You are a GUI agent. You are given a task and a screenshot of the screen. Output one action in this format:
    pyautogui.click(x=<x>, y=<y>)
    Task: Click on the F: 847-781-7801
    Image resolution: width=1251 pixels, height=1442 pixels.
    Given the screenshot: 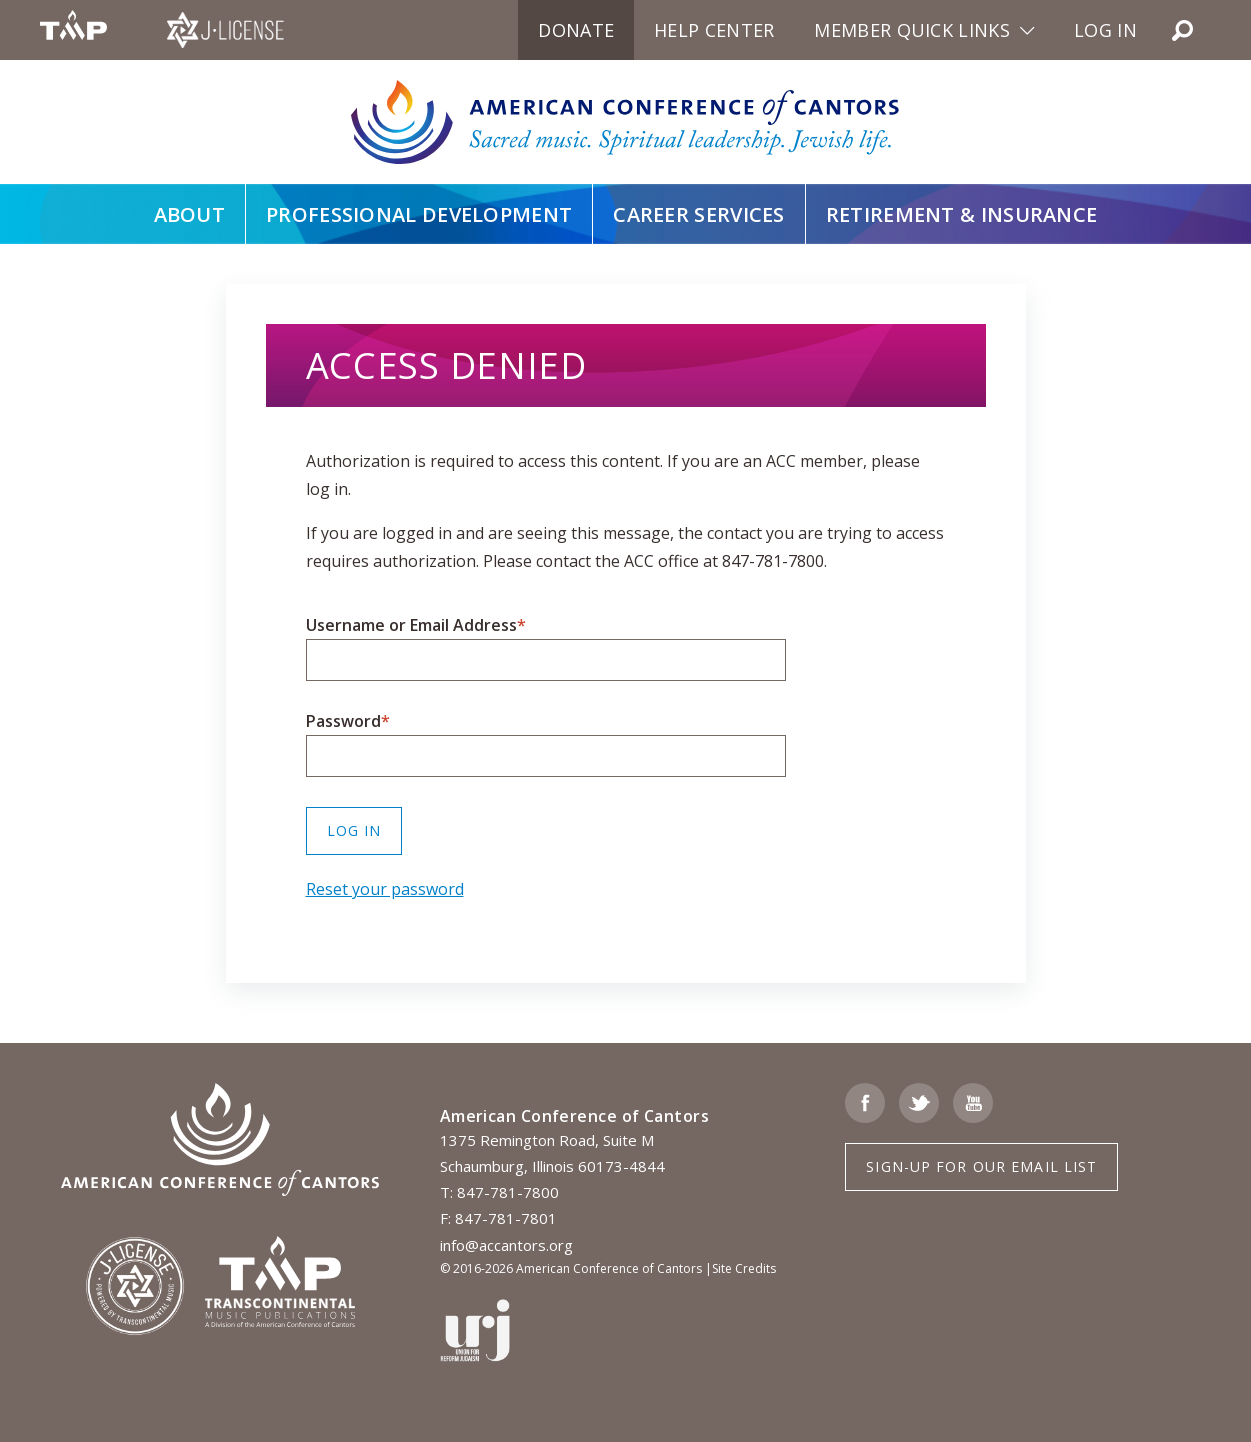 What is the action you would take?
    pyautogui.click(x=498, y=1218)
    